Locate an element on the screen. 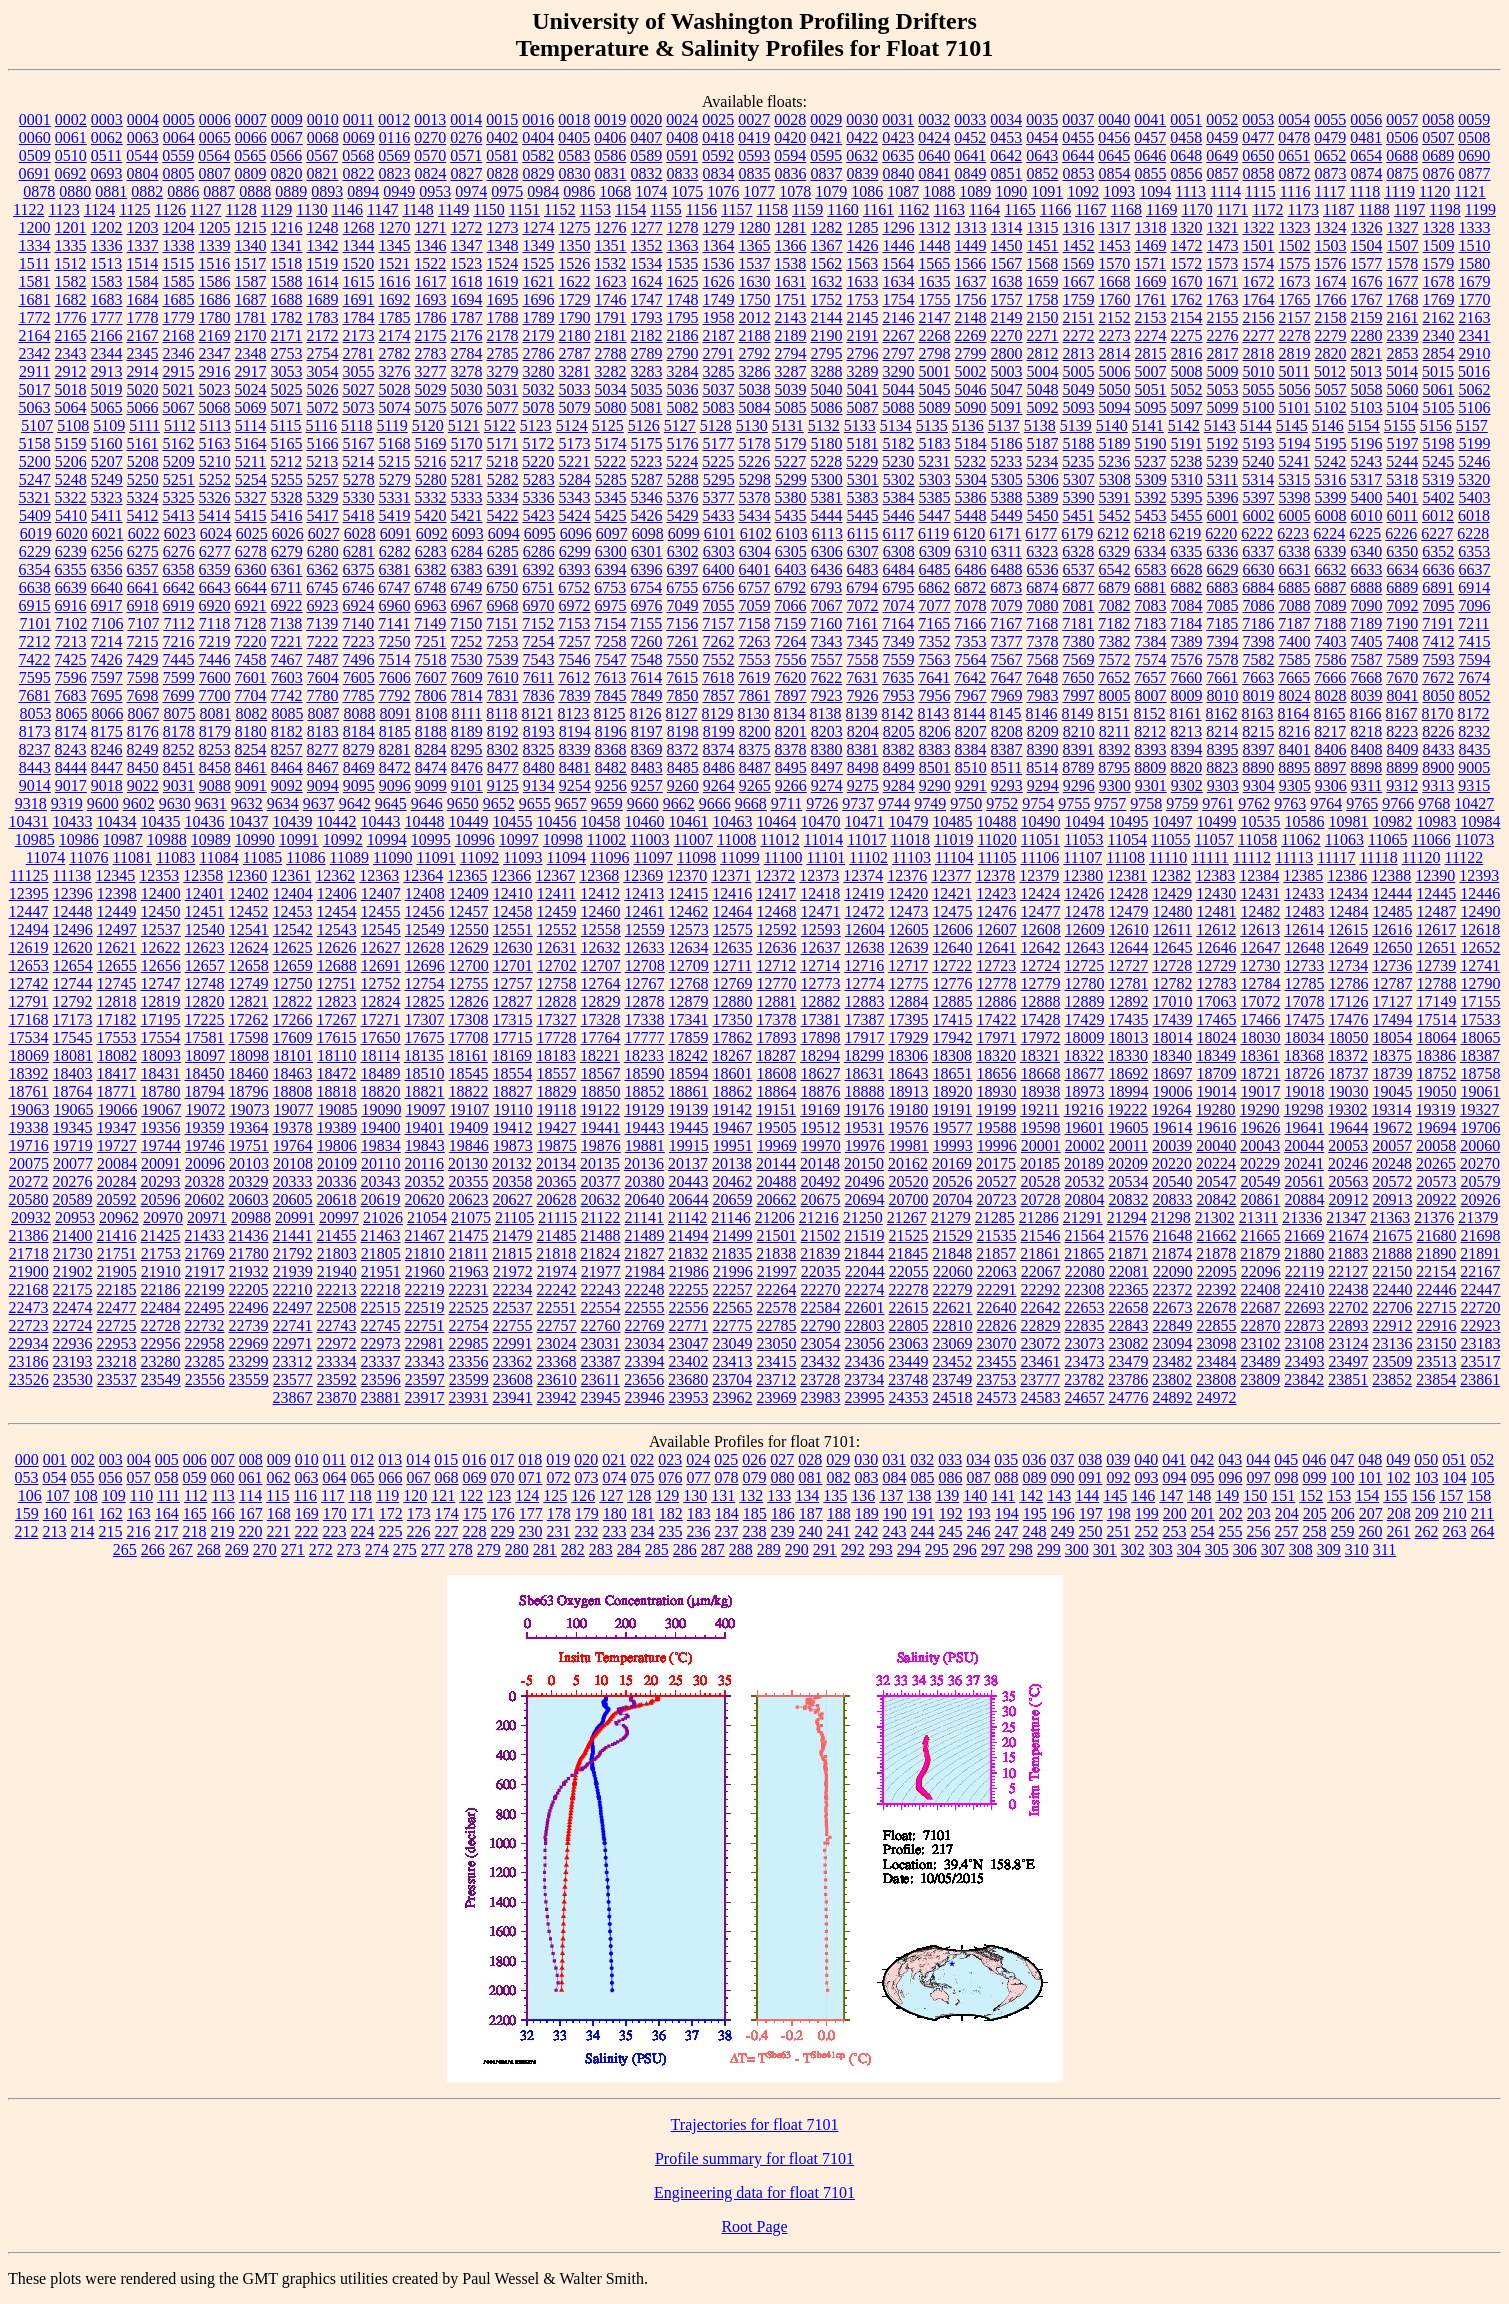 This screenshot has width=1509, height=2304. 5327 is located at coordinates (251, 497).